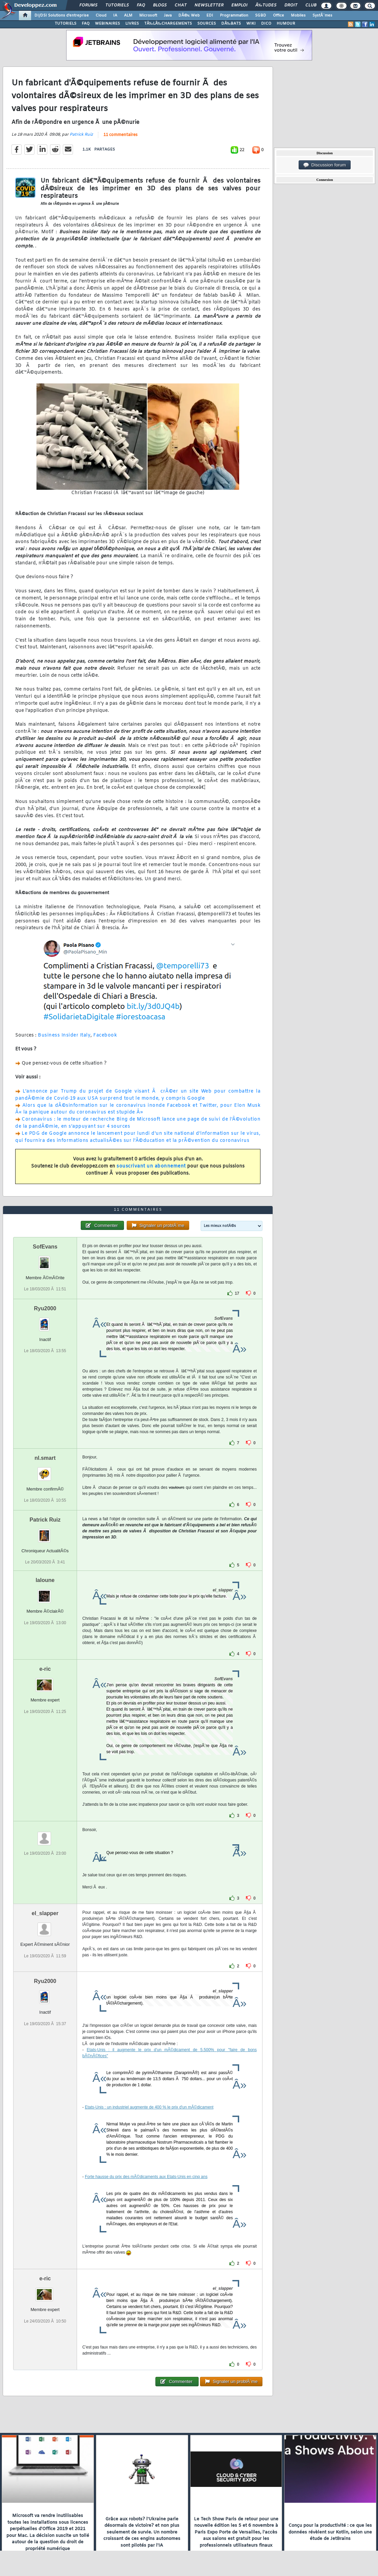 This screenshot has height=2576, width=378. Describe the element at coordinates (45, 1308) in the screenshot. I see `Ryu2000` at that location.